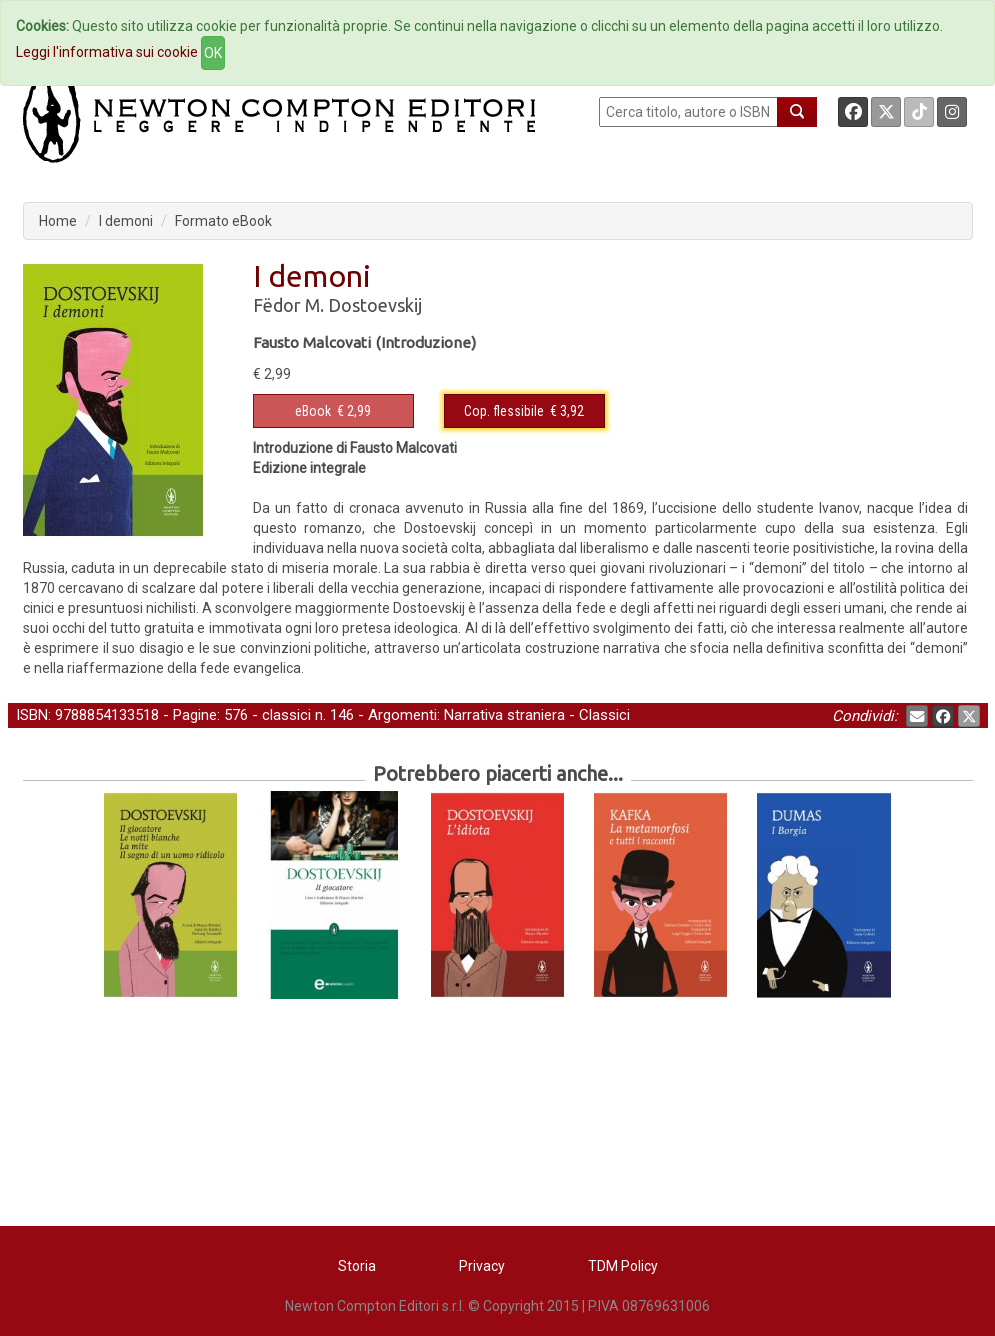 The image size is (995, 1336). I want to click on classici, so click(286, 715).